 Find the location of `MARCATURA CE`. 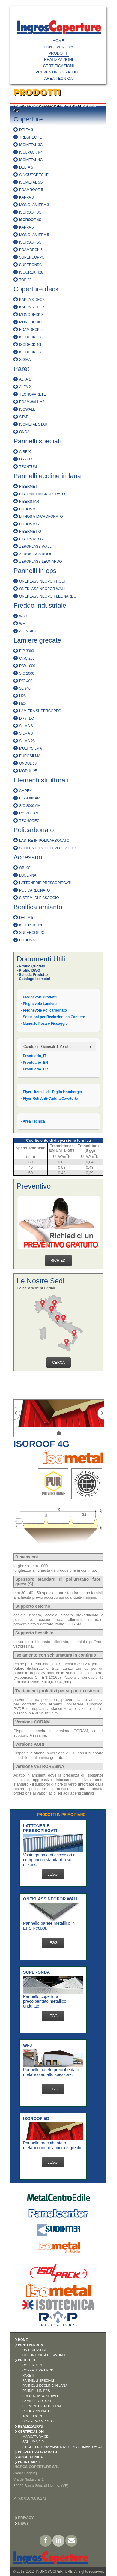

MARCATURA CE is located at coordinates (35, 2436).